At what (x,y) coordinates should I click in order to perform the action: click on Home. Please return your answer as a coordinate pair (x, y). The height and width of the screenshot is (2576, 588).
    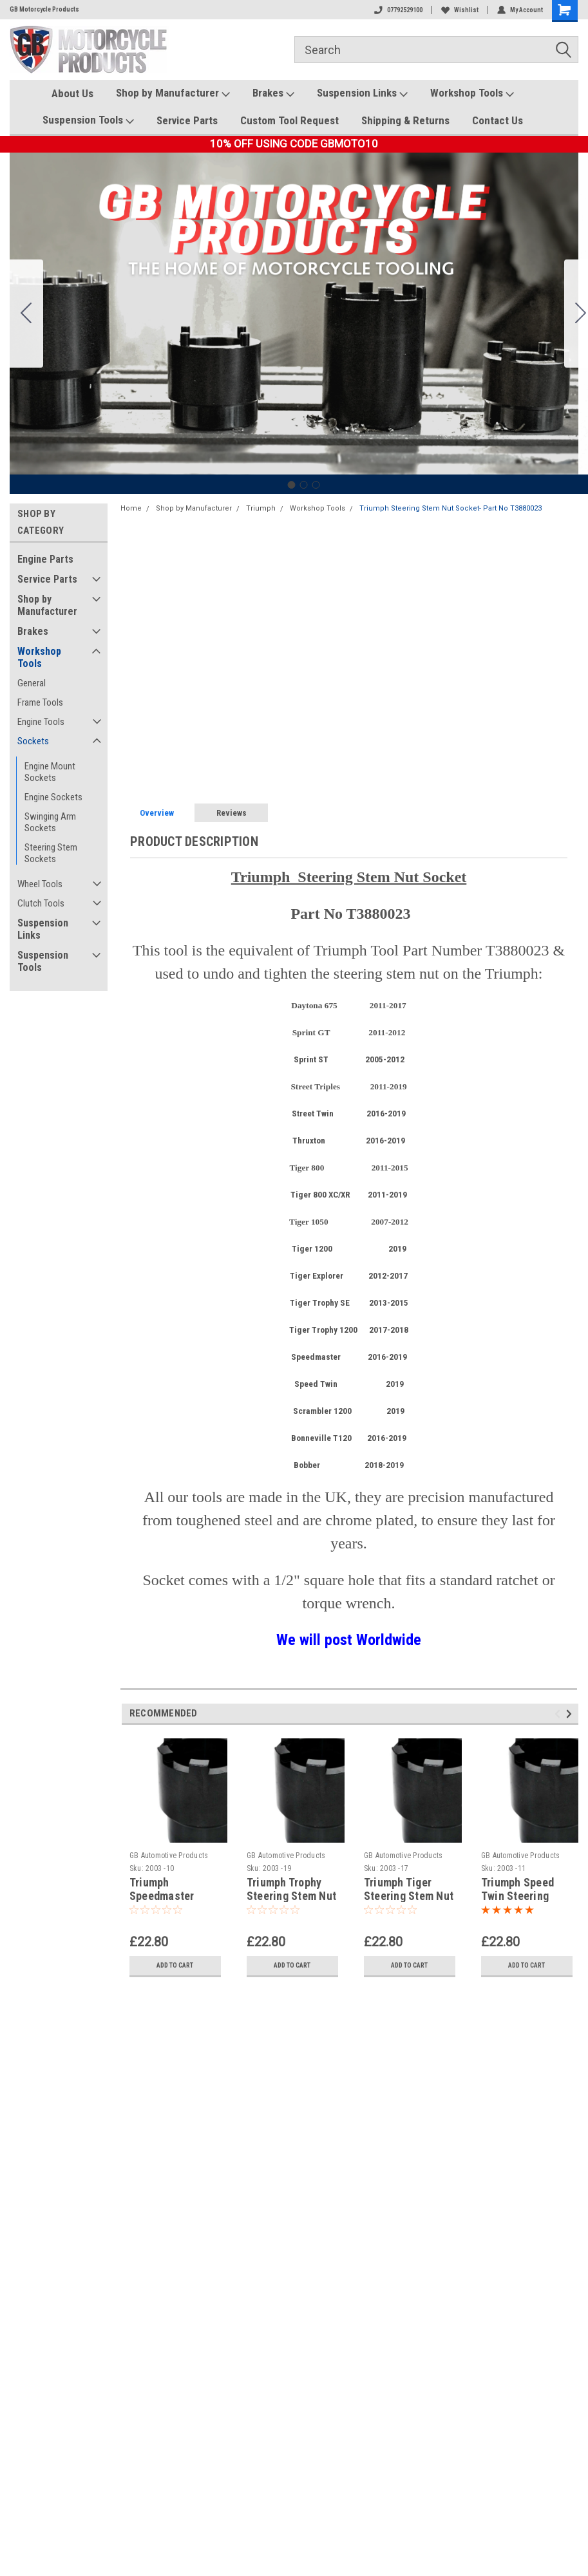
    Looking at the image, I should click on (131, 508).